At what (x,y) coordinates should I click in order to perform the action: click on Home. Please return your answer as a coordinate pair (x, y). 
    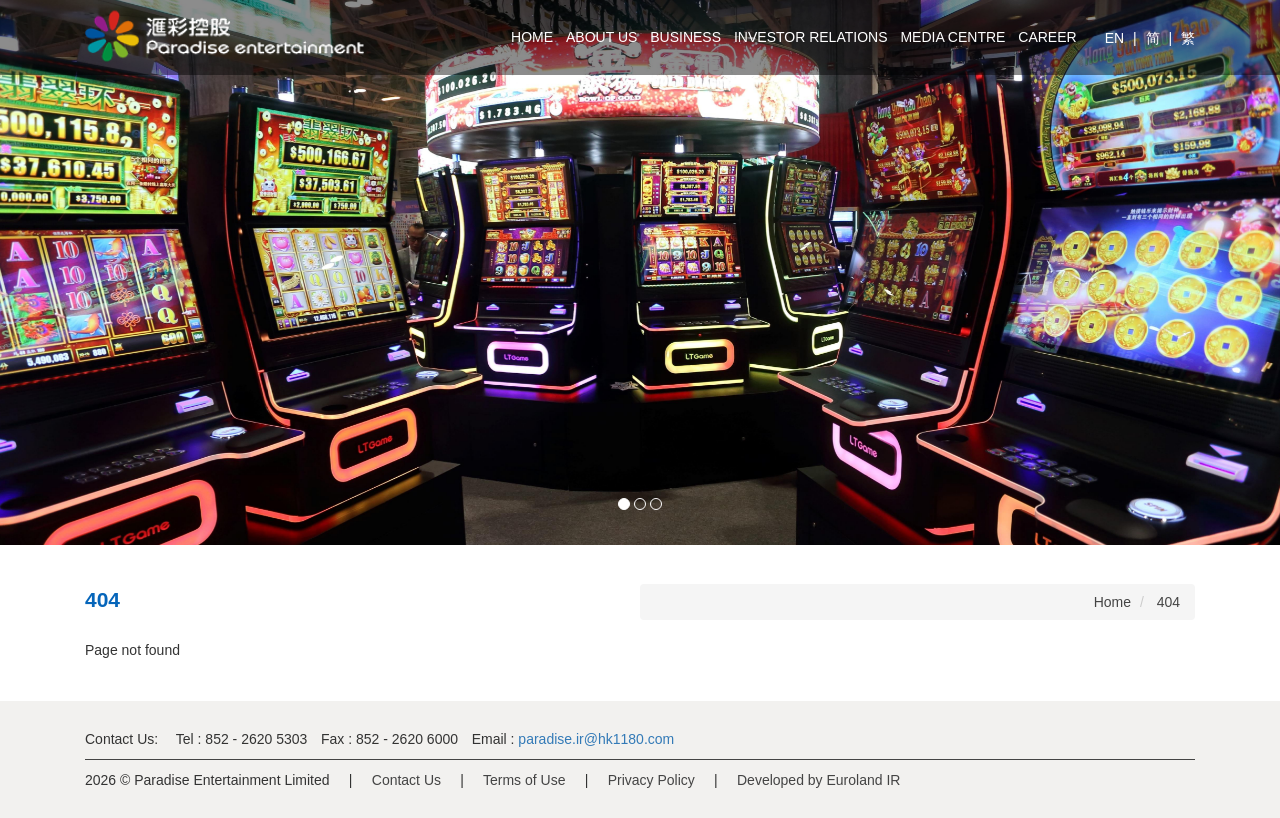
    Looking at the image, I should click on (532, 37).